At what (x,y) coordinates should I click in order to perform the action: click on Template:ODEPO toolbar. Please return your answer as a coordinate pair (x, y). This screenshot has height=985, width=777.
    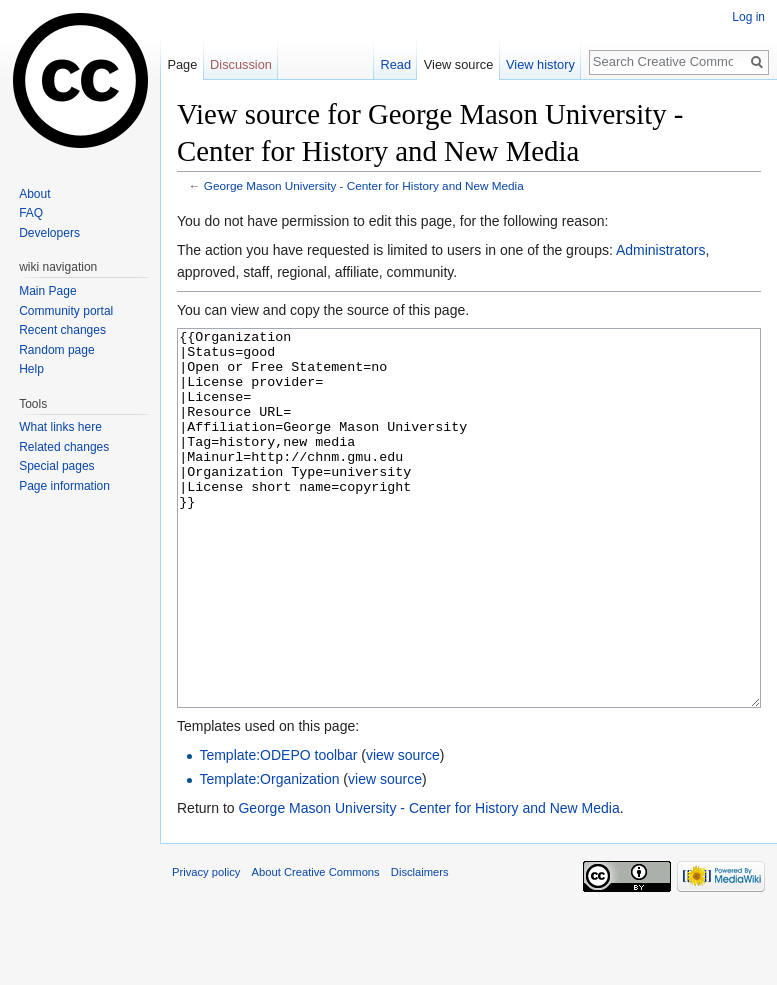
    Looking at the image, I should click on (278, 830).